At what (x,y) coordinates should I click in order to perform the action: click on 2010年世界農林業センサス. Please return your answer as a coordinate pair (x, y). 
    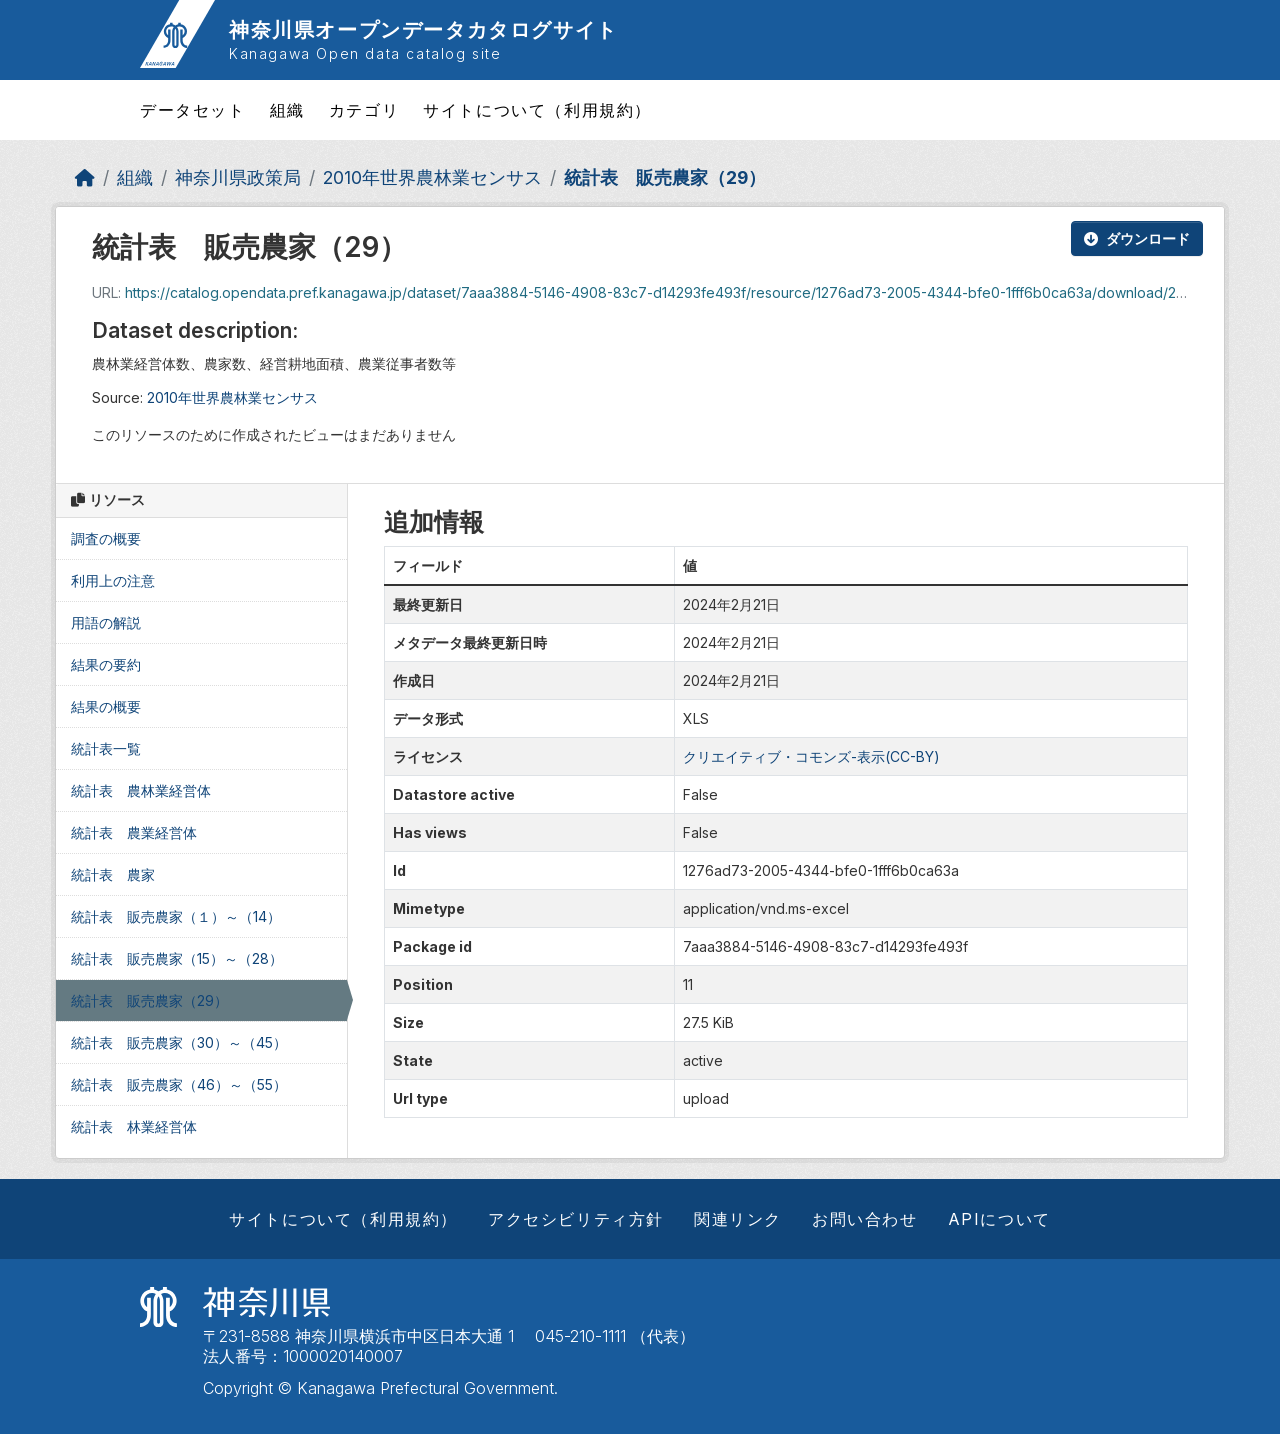
    Looking at the image, I should click on (432, 177).